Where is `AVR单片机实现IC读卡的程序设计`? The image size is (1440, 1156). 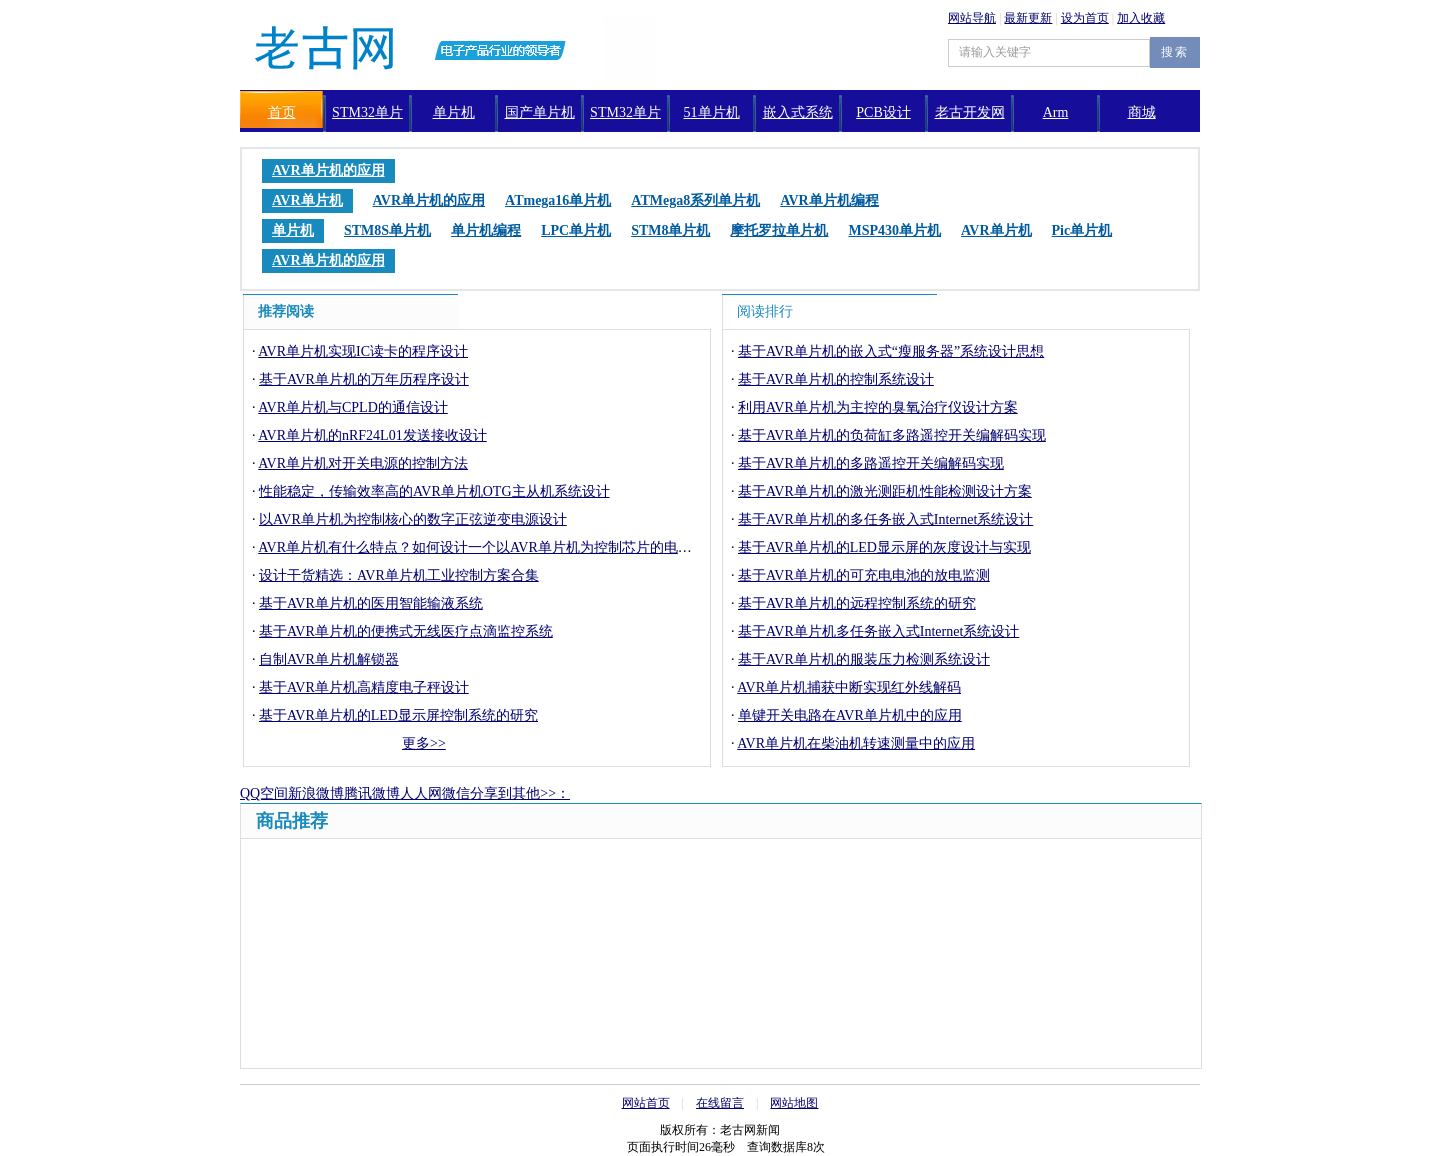
AVR单片机实现IC读卡的程序设计 is located at coordinates (363, 351).